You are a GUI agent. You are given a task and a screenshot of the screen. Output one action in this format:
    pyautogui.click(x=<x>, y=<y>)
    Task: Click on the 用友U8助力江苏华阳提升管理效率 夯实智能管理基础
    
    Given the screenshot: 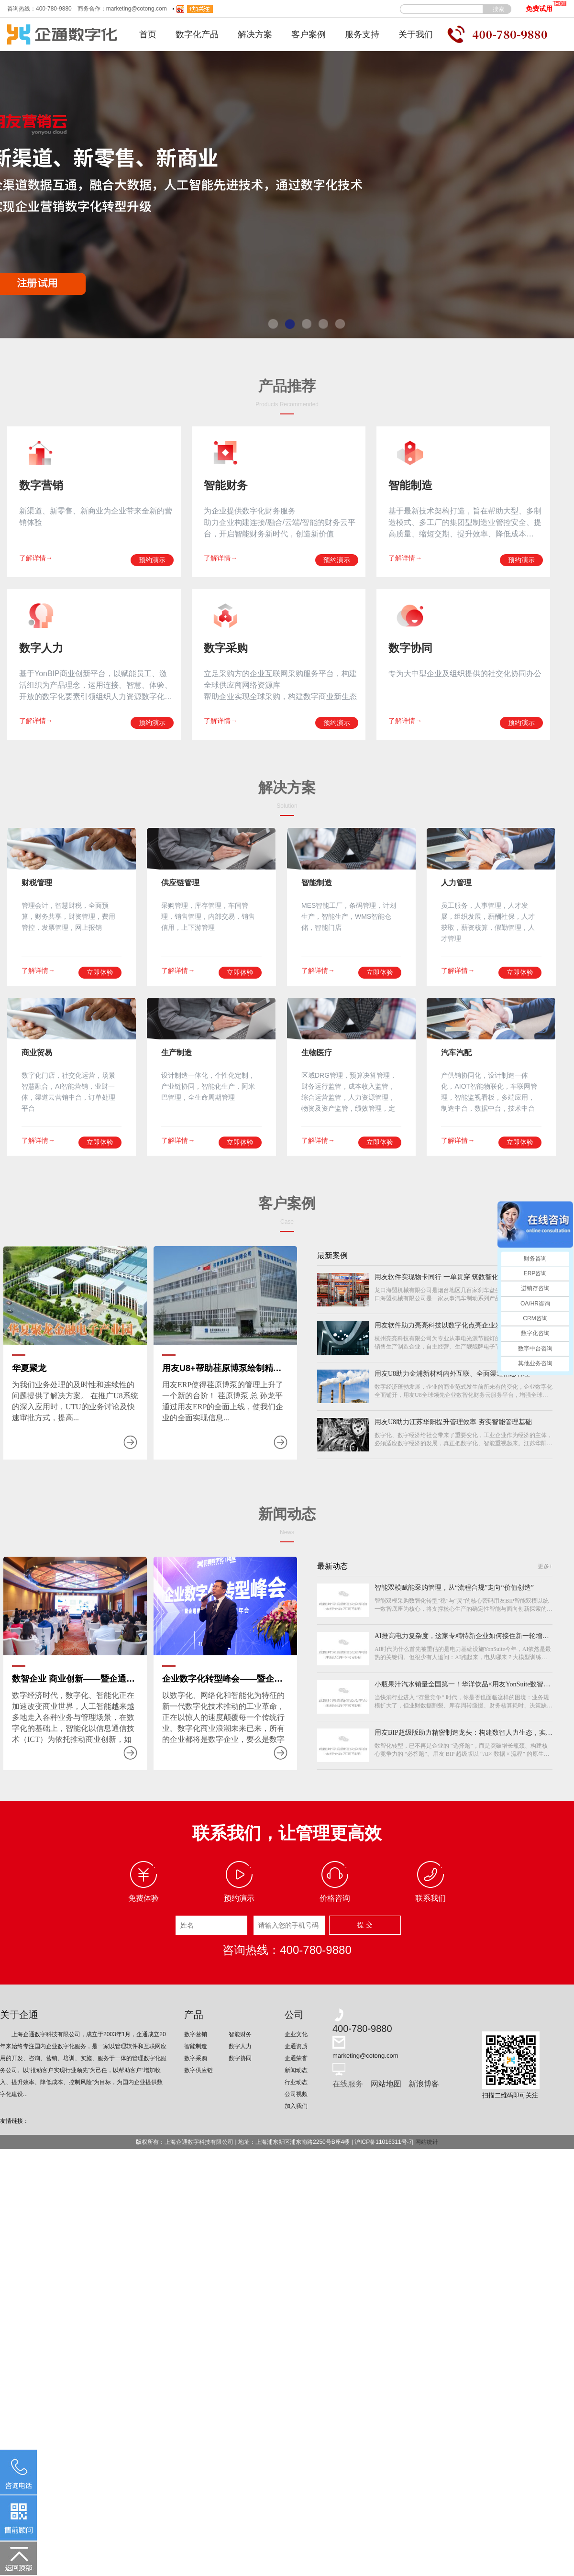 What is the action you would take?
    pyautogui.click(x=453, y=1422)
    